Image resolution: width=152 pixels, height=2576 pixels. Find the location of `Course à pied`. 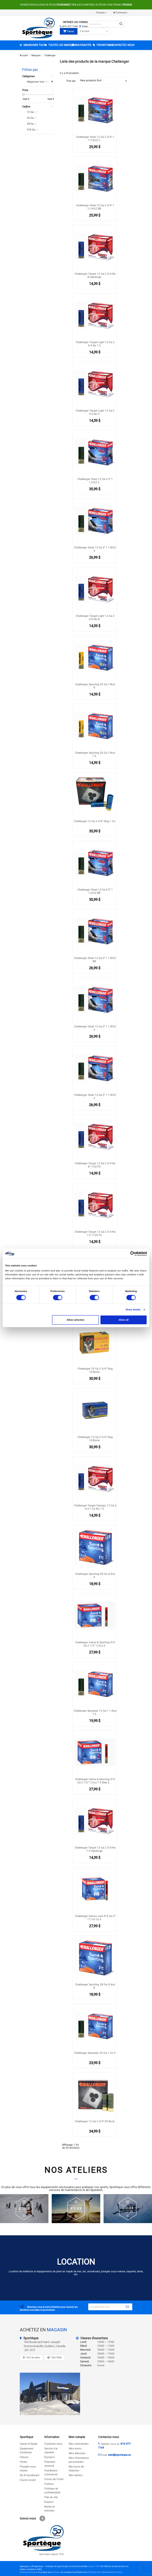

Course à pied is located at coordinates (28, 2480).